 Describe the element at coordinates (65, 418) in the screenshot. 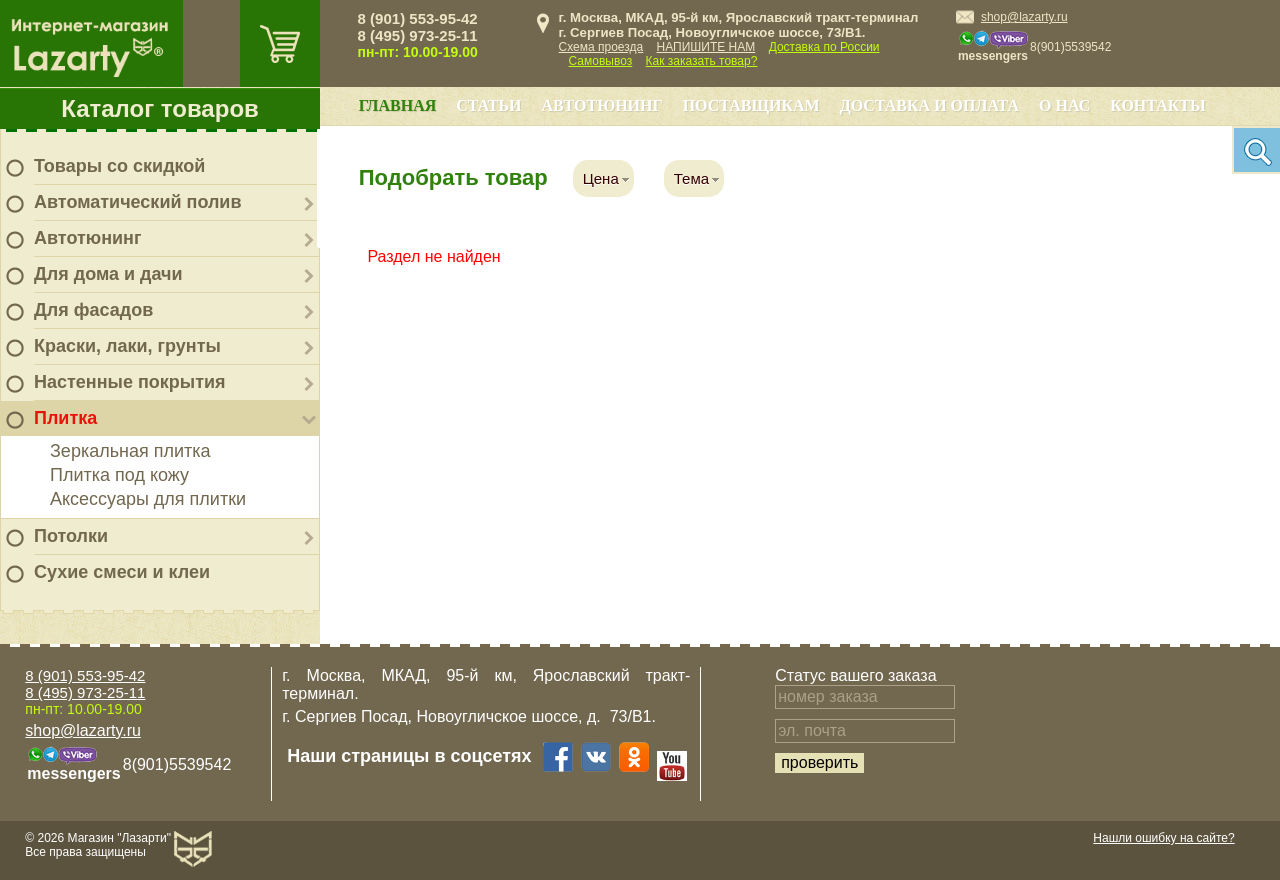

I see `Плитка` at that location.